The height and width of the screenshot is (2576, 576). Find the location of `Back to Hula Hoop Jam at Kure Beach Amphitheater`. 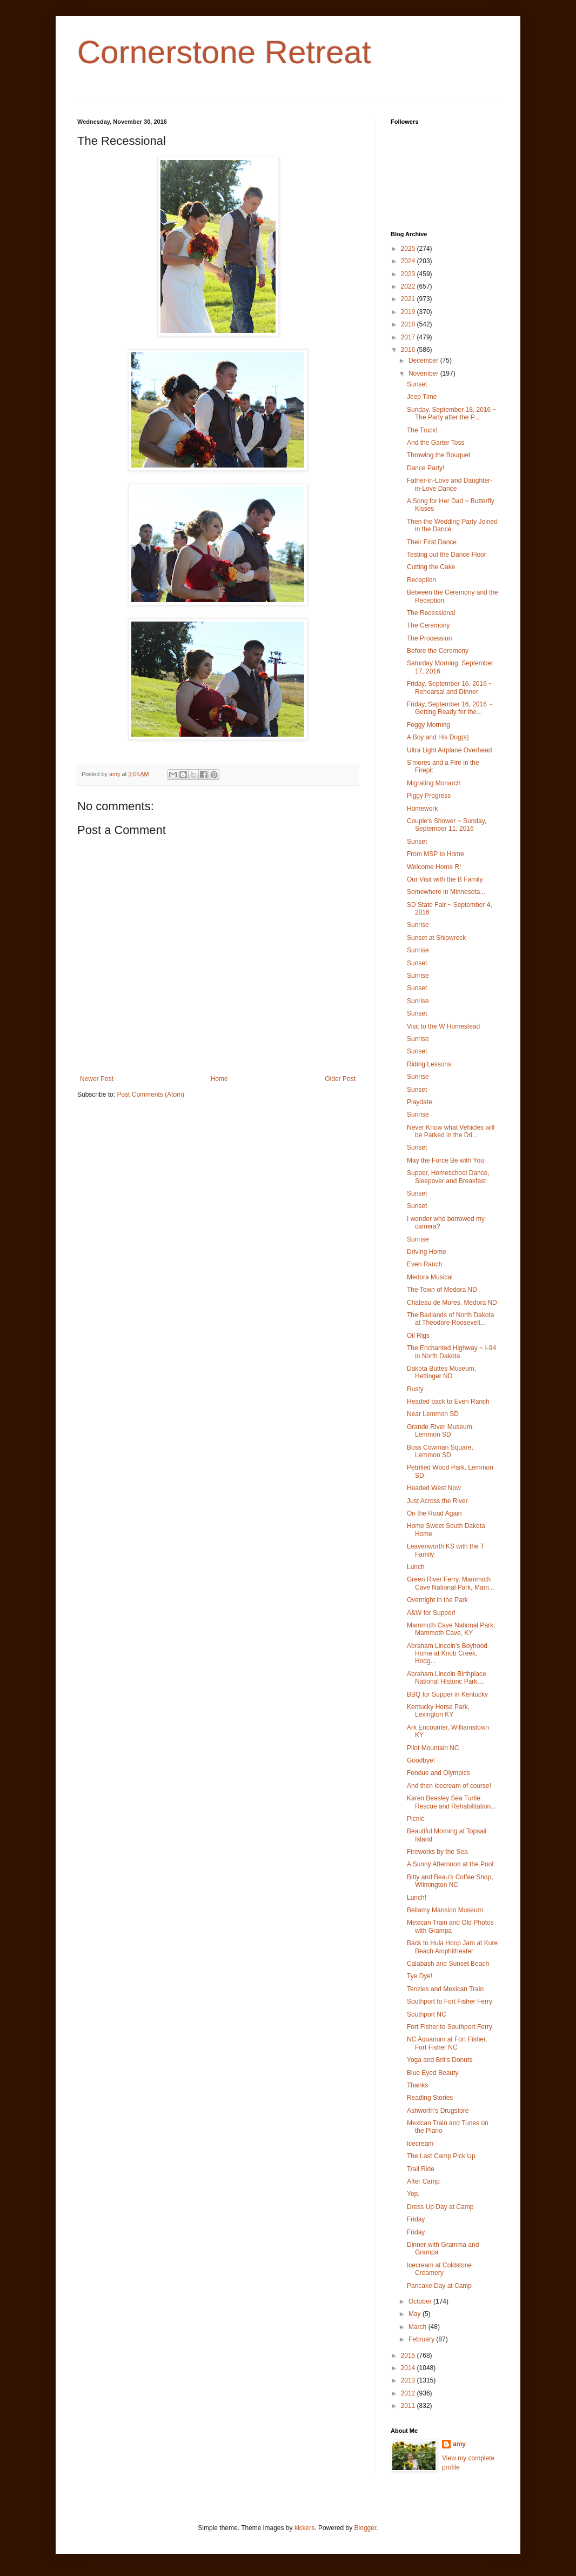

Back to Hula Hoop Jam at Kure Beach Amphitheater is located at coordinates (452, 1946).